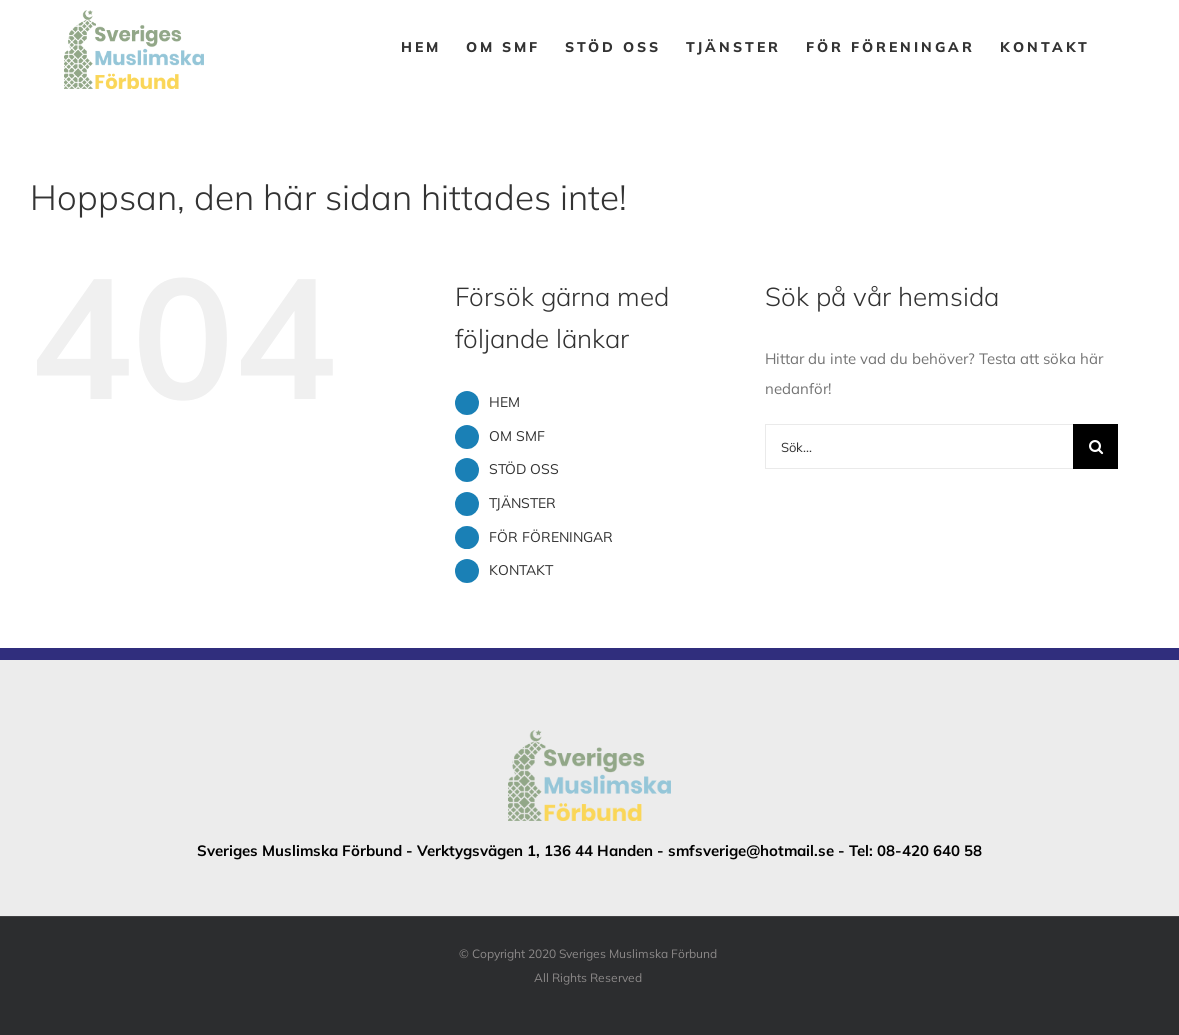  I want to click on STÖD OSS, so click(524, 469).